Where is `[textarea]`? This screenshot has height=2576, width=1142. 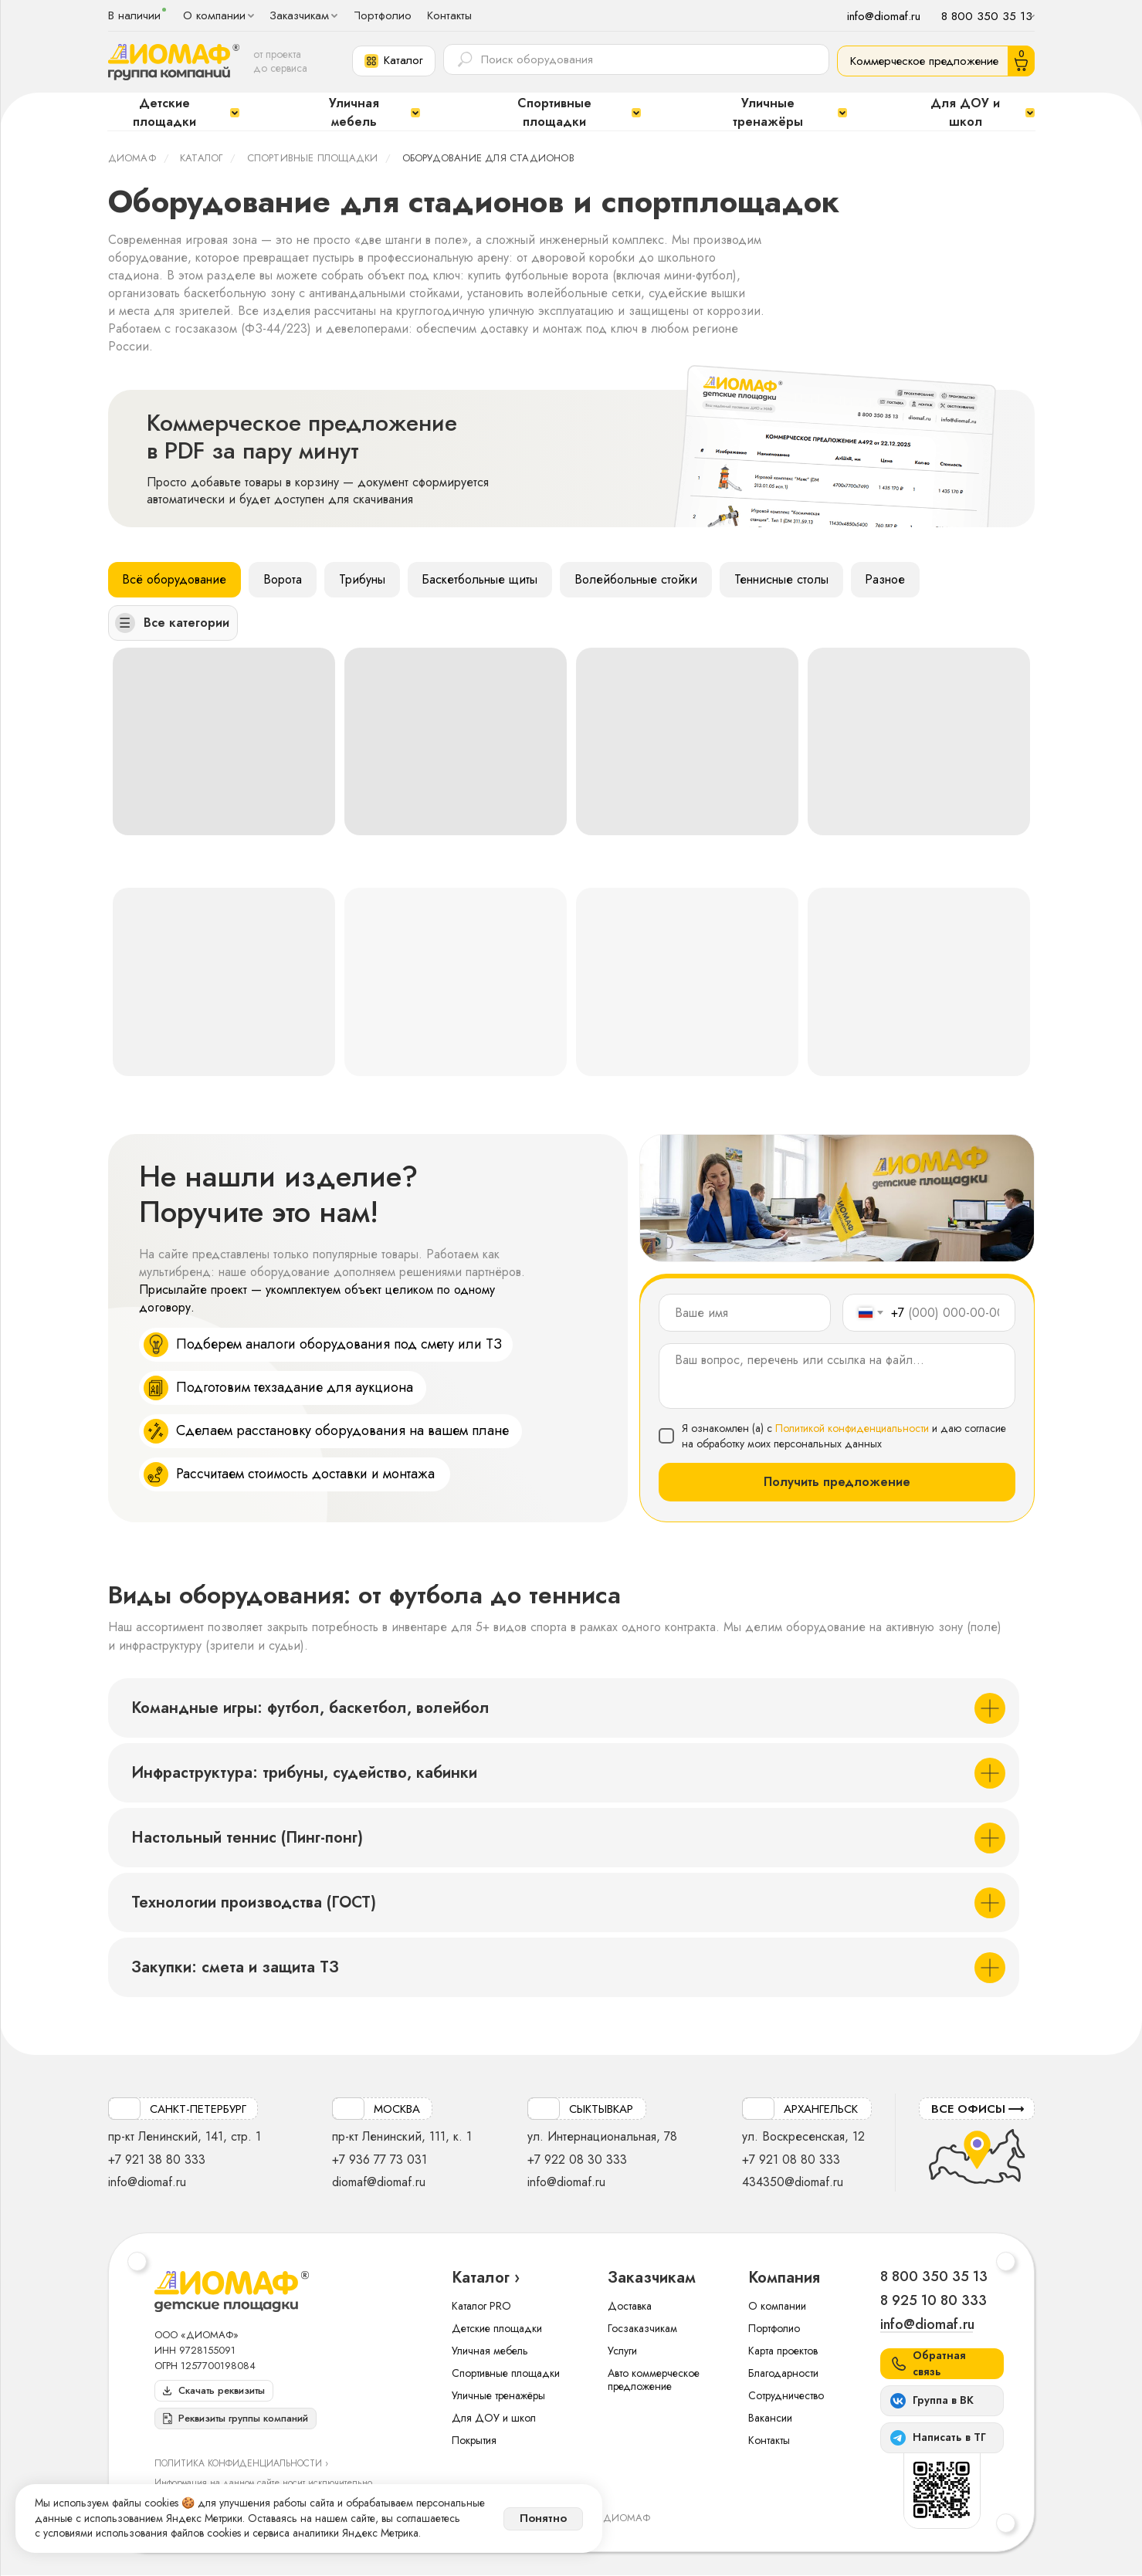 [textarea] is located at coordinates (837, 1376).